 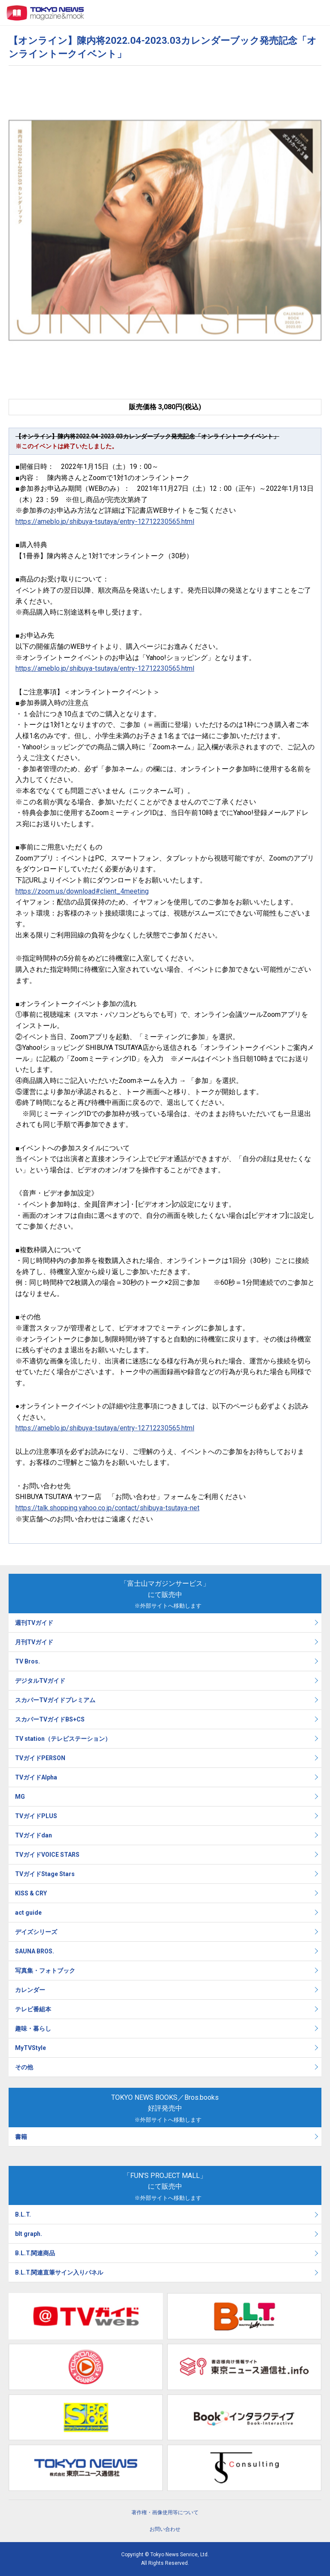 What do you see at coordinates (31, 1893) in the screenshot?
I see `KISS & CRY` at bounding box center [31, 1893].